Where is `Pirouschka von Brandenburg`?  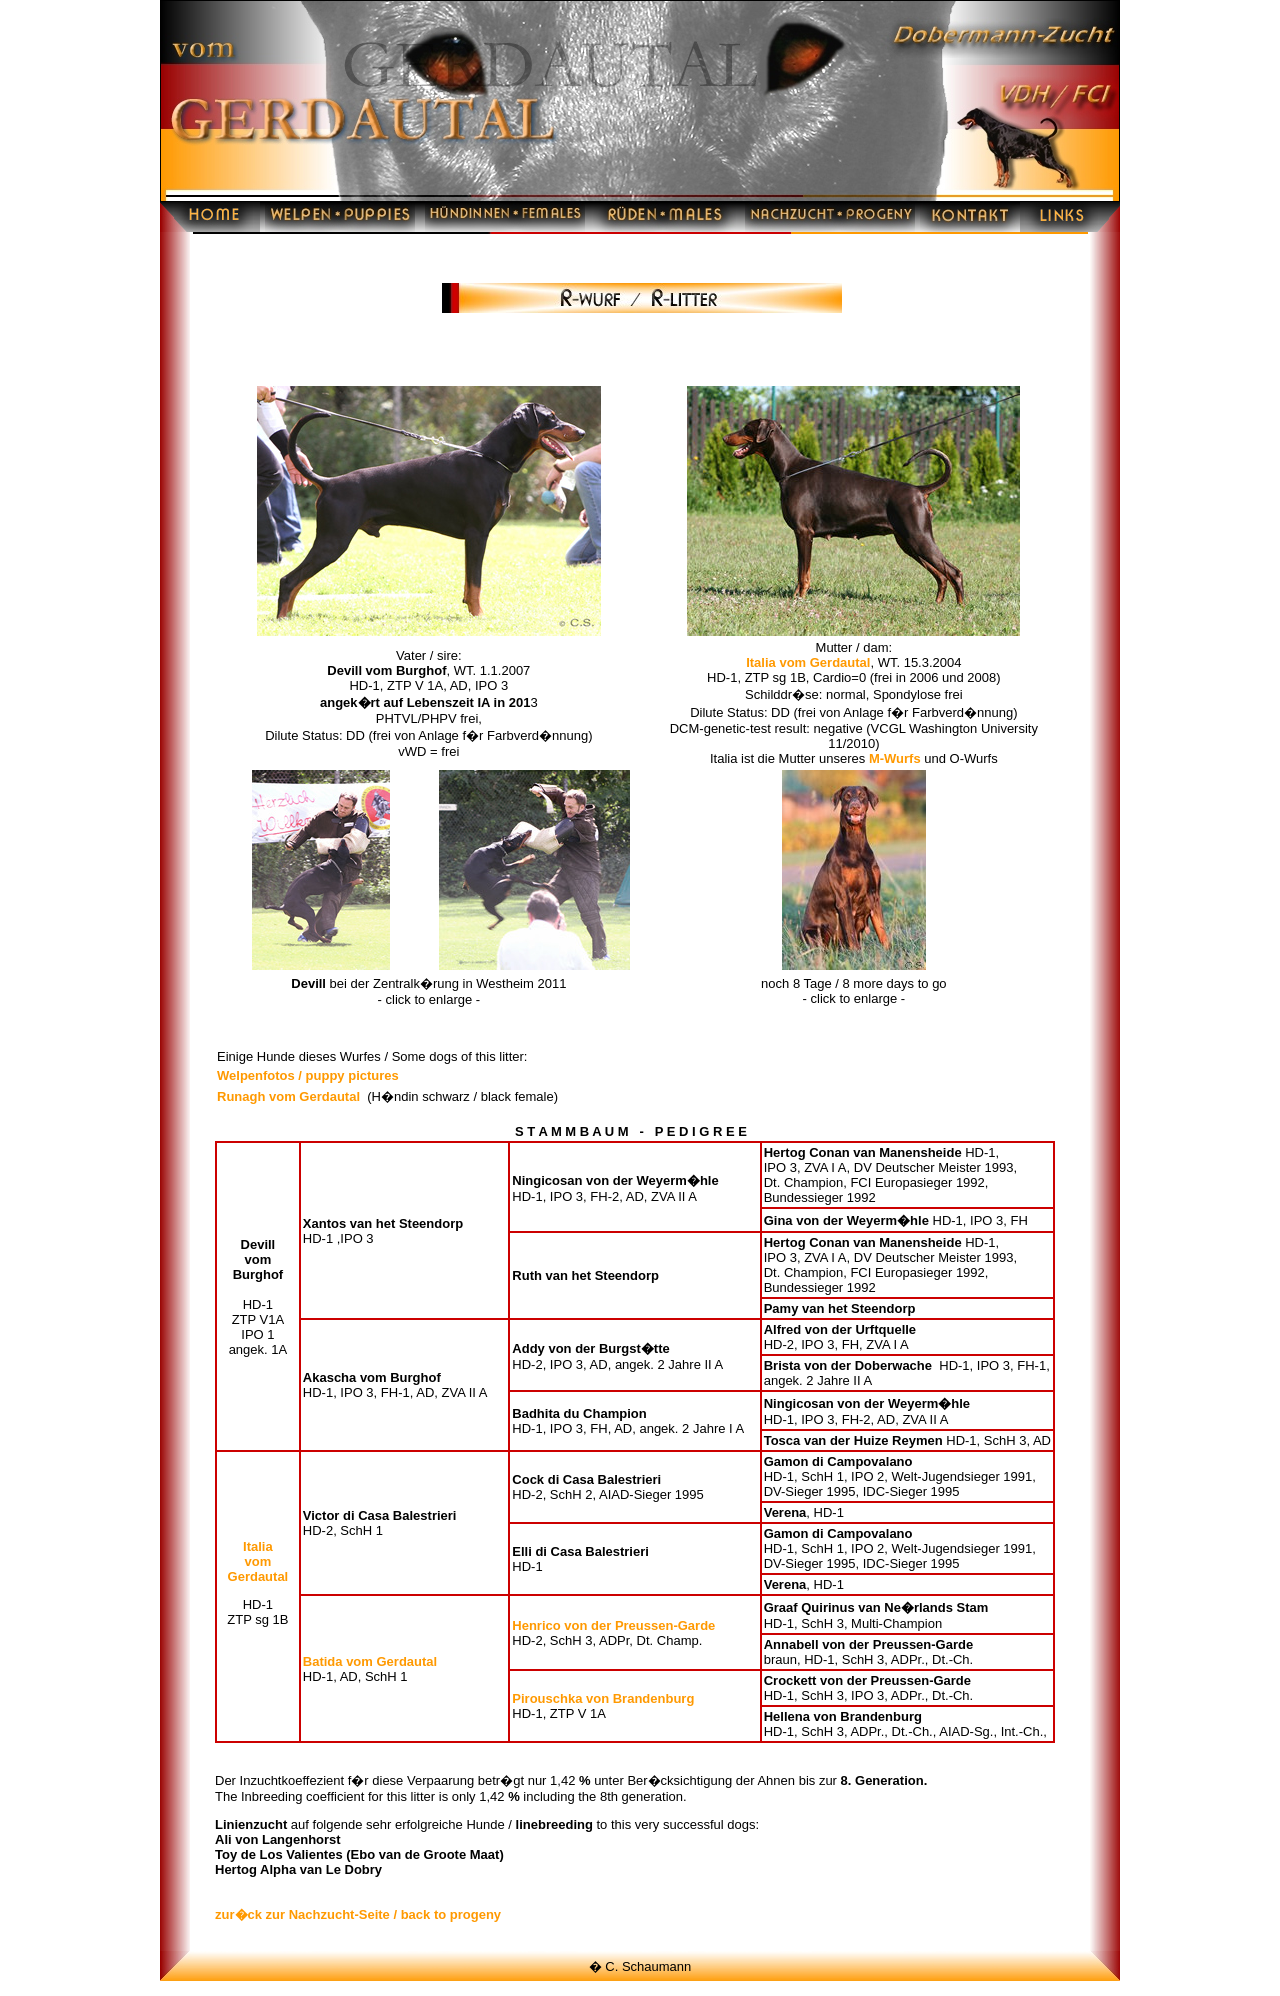
Pirouschka von Brandenburg is located at coordinates (603, 1698).